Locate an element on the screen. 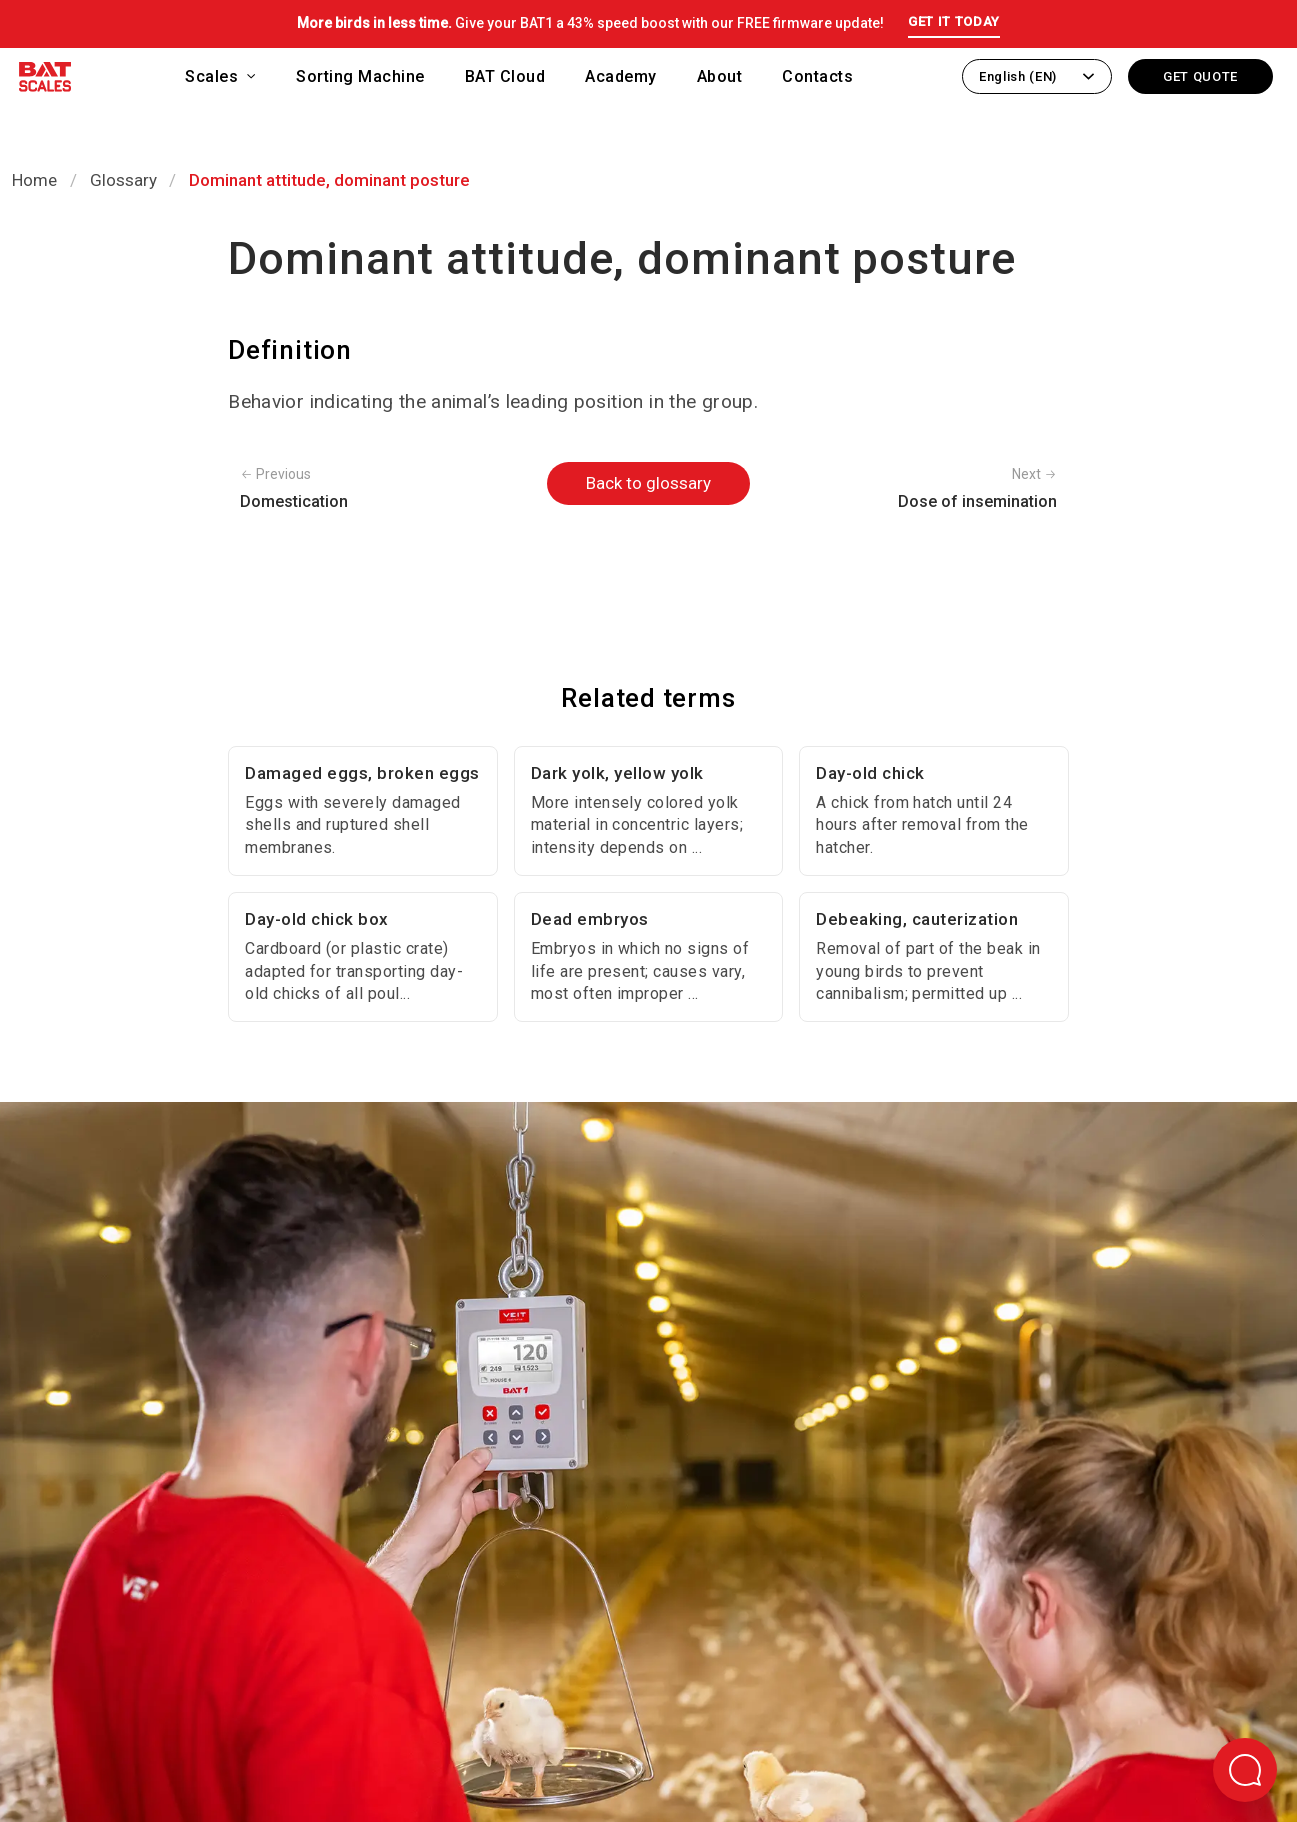 Image resolution: width=1297 pixels, height=1822 pixels. GET IT TODAY is located at coordinates (954, 21).